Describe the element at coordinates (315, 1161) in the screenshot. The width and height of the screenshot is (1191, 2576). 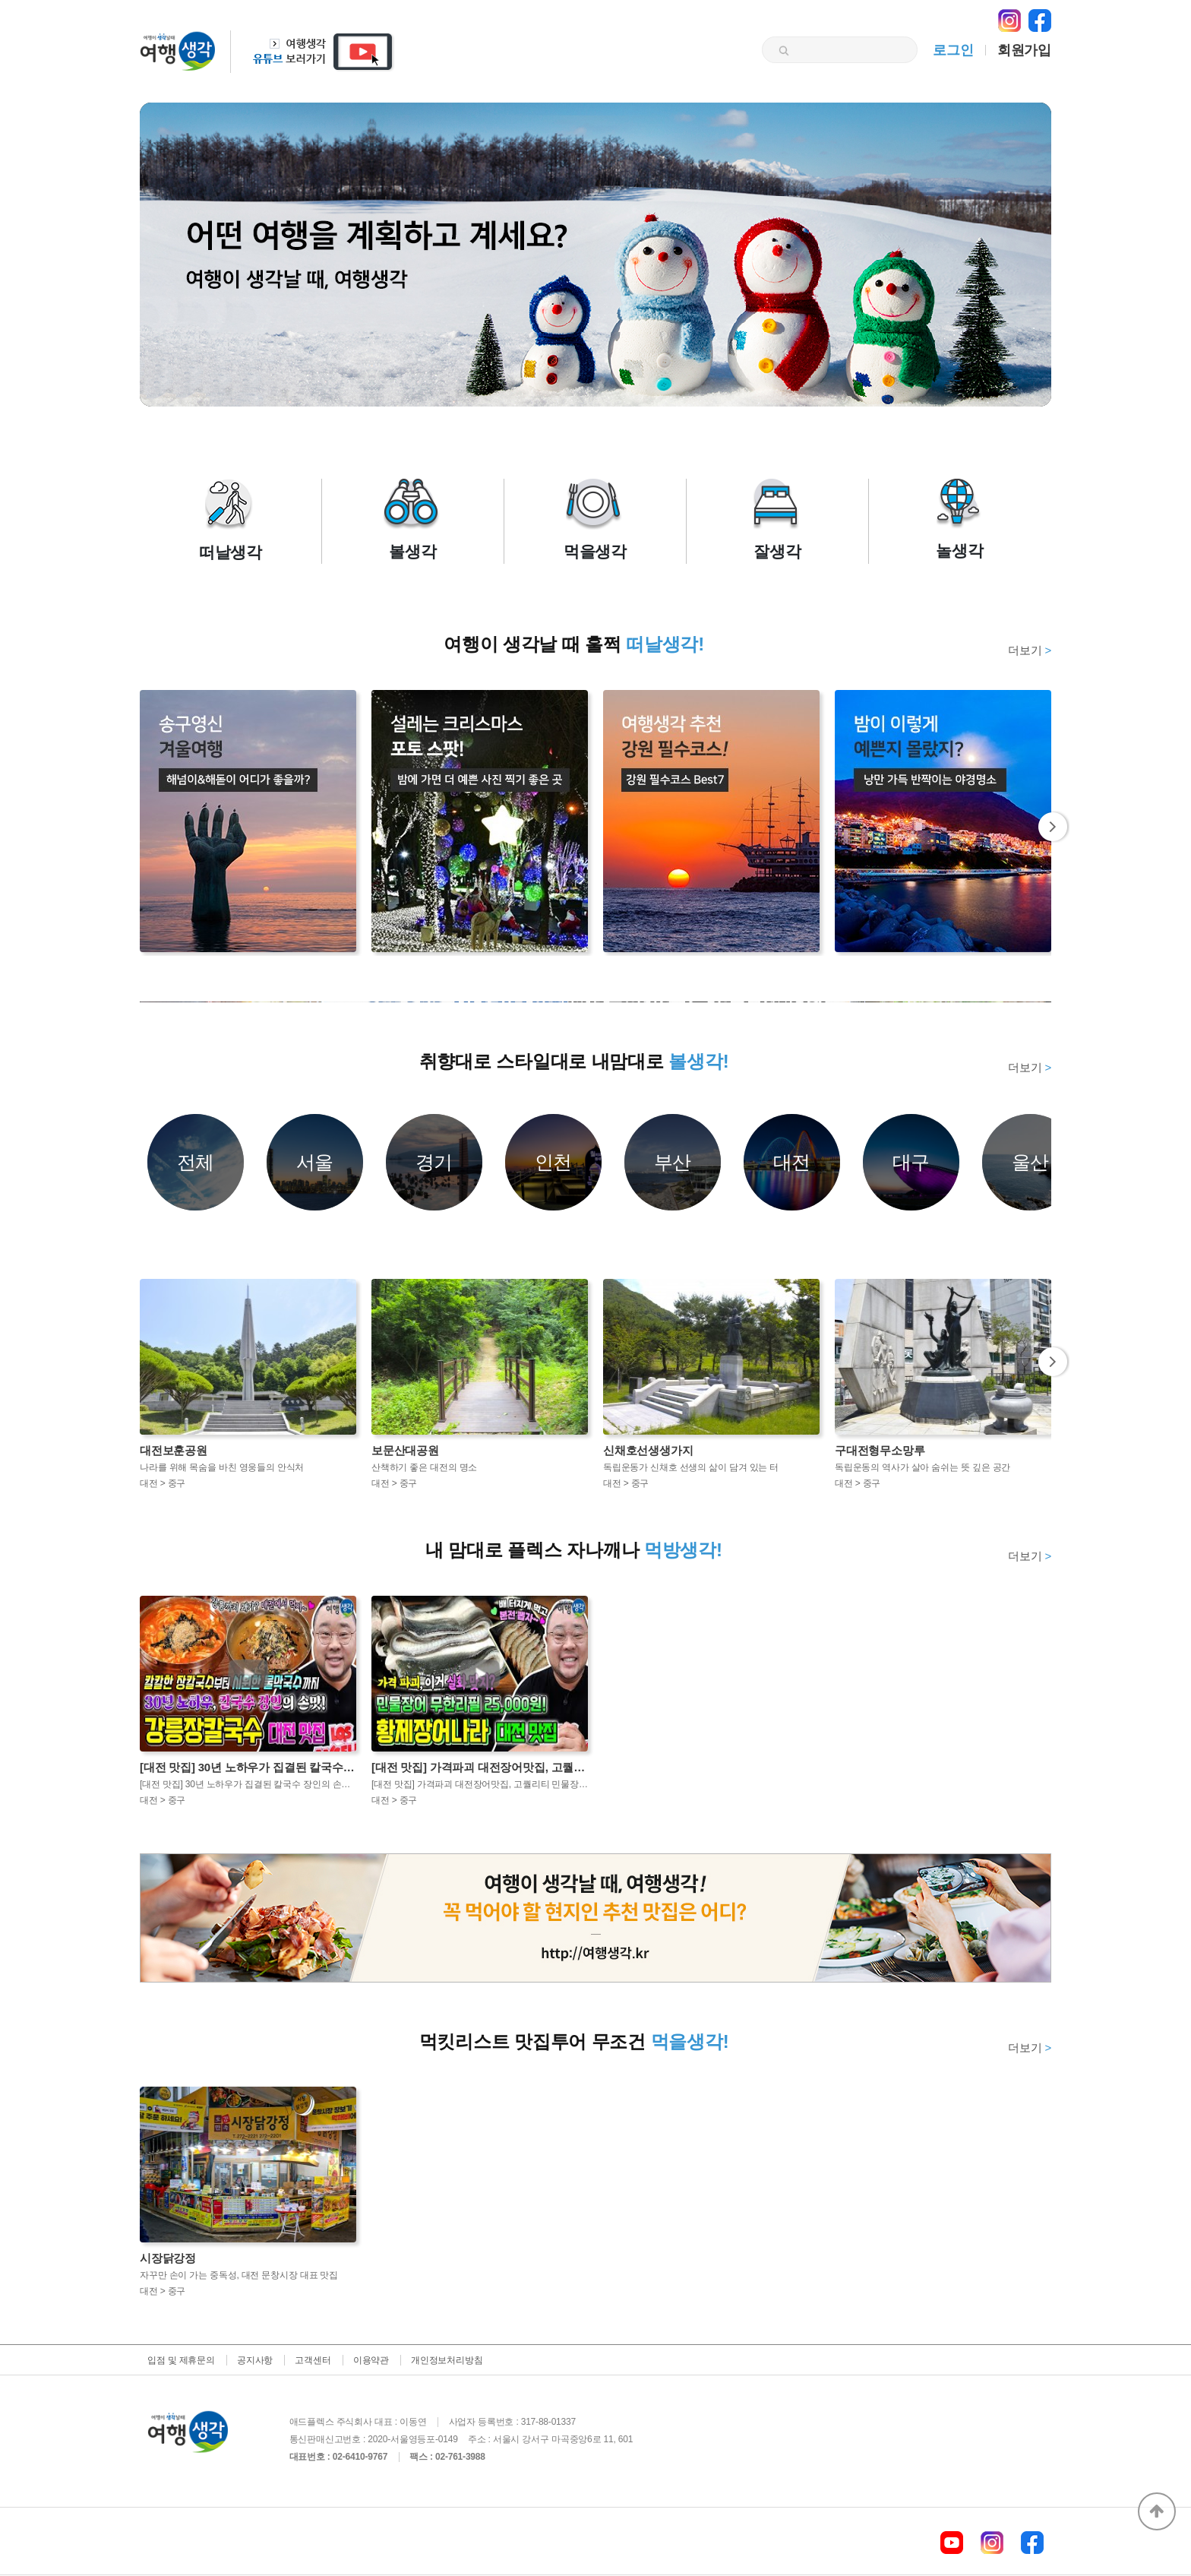
I see `서울` at that location.